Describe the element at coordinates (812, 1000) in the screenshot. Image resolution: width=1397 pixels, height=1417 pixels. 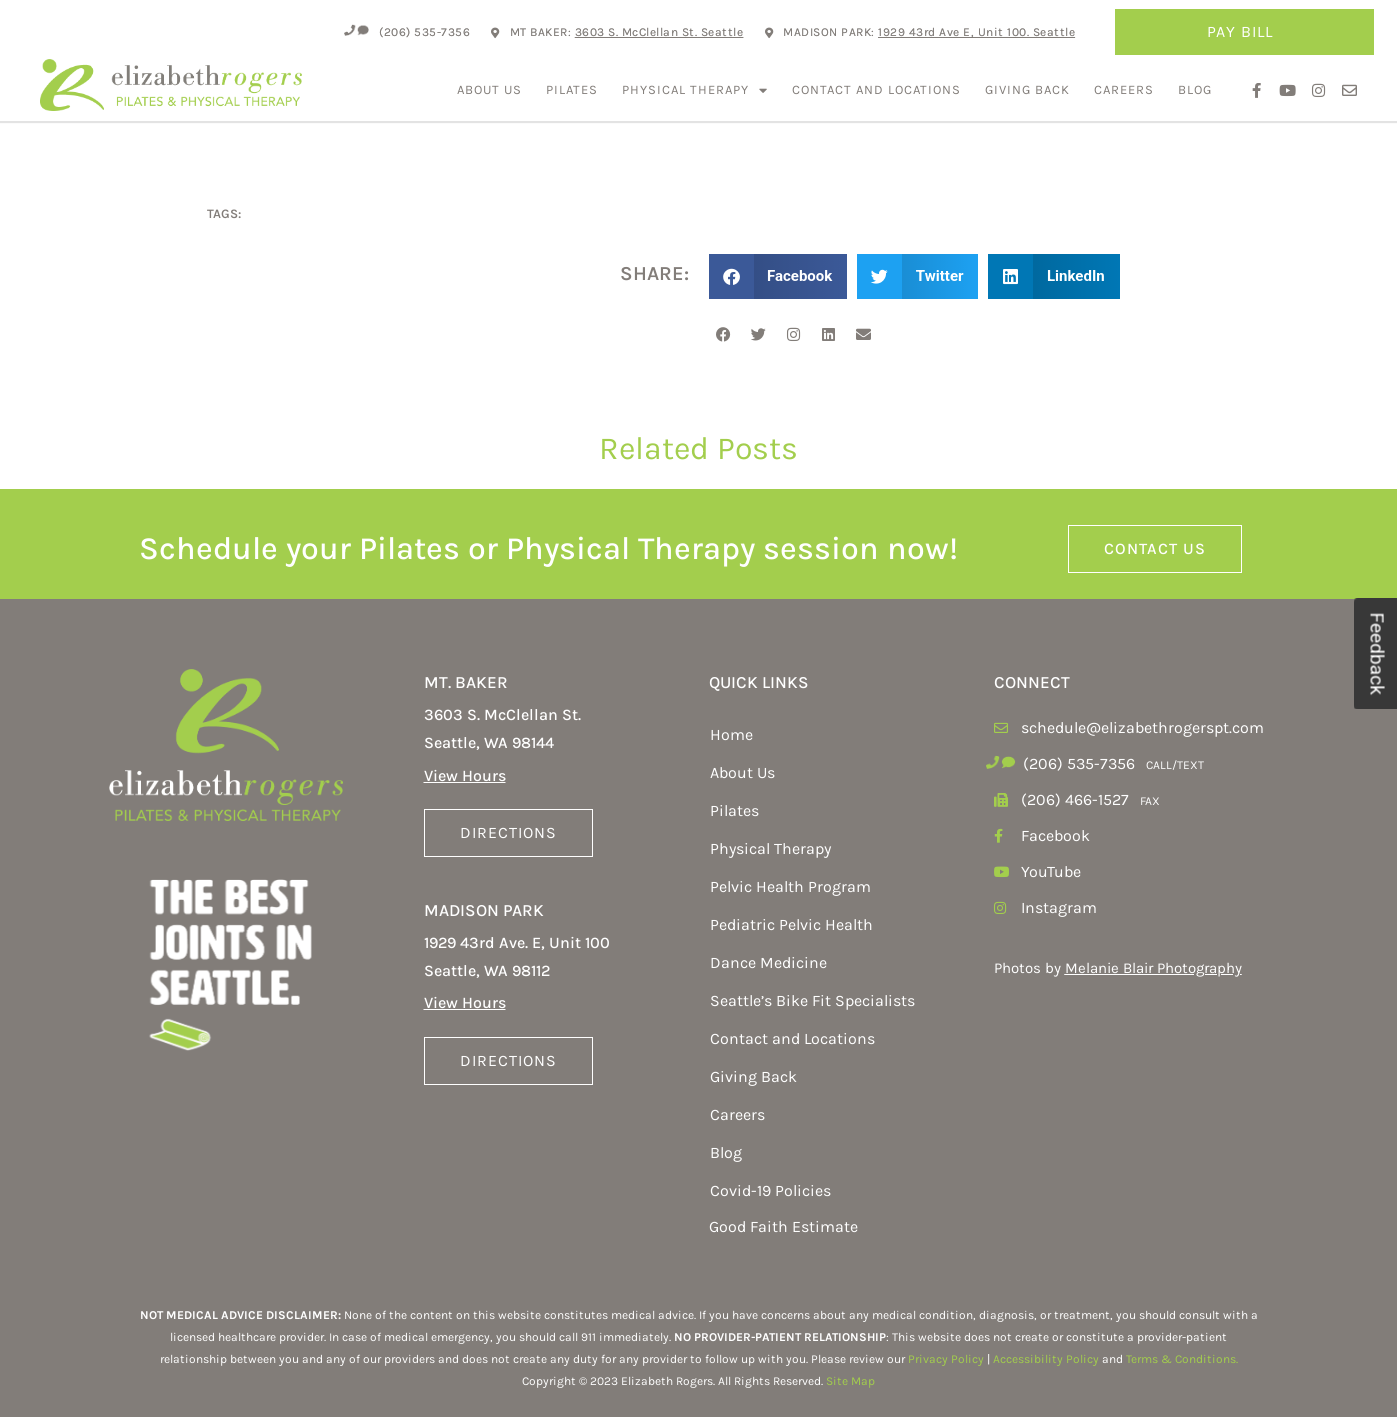
I see `Seattle’s Bike Fit Specialists` at that location.